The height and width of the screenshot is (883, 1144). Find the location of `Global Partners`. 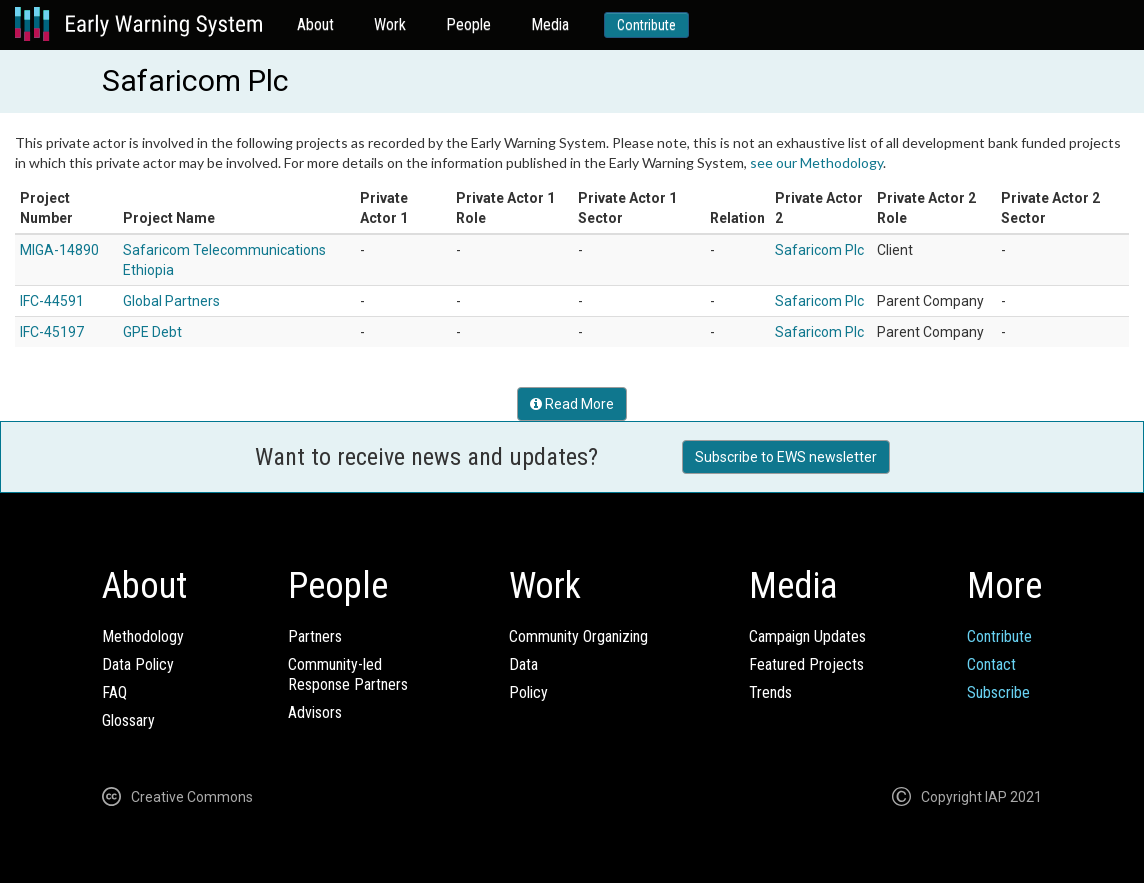

Global Partners is located at coordinates (171, 301).